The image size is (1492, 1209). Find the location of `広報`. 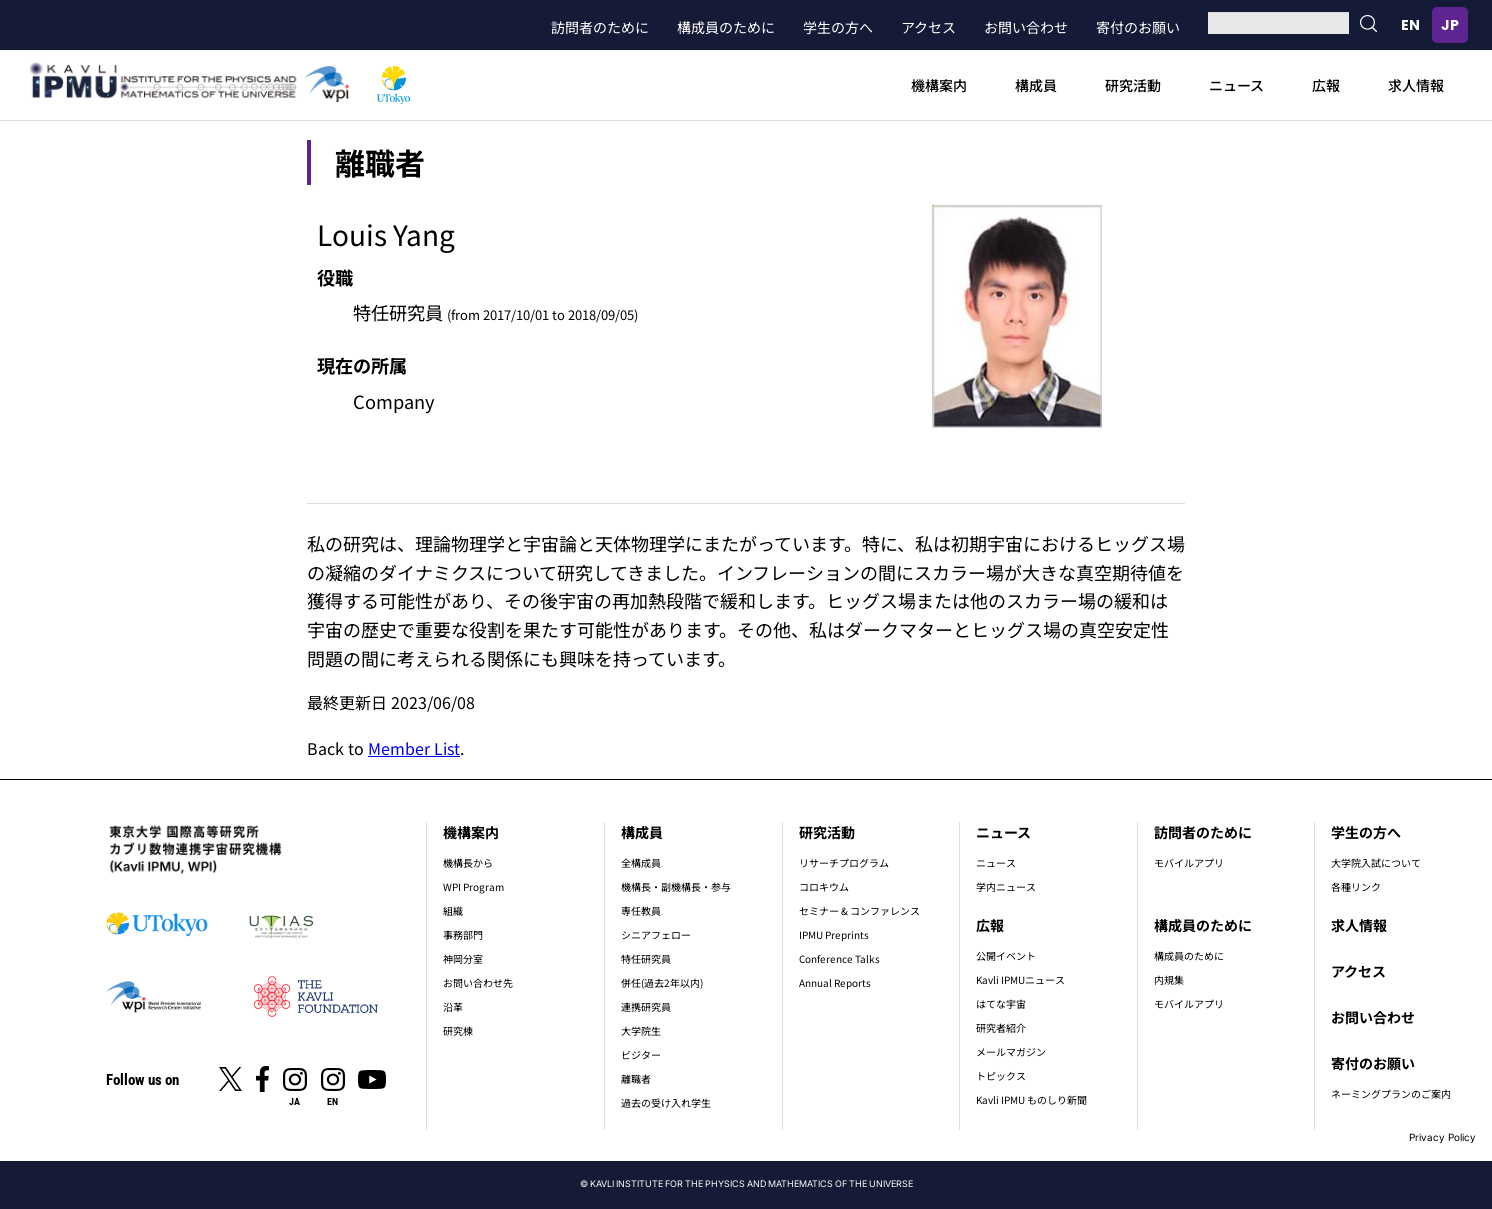

広報 is located at coordinates (1326, 85).